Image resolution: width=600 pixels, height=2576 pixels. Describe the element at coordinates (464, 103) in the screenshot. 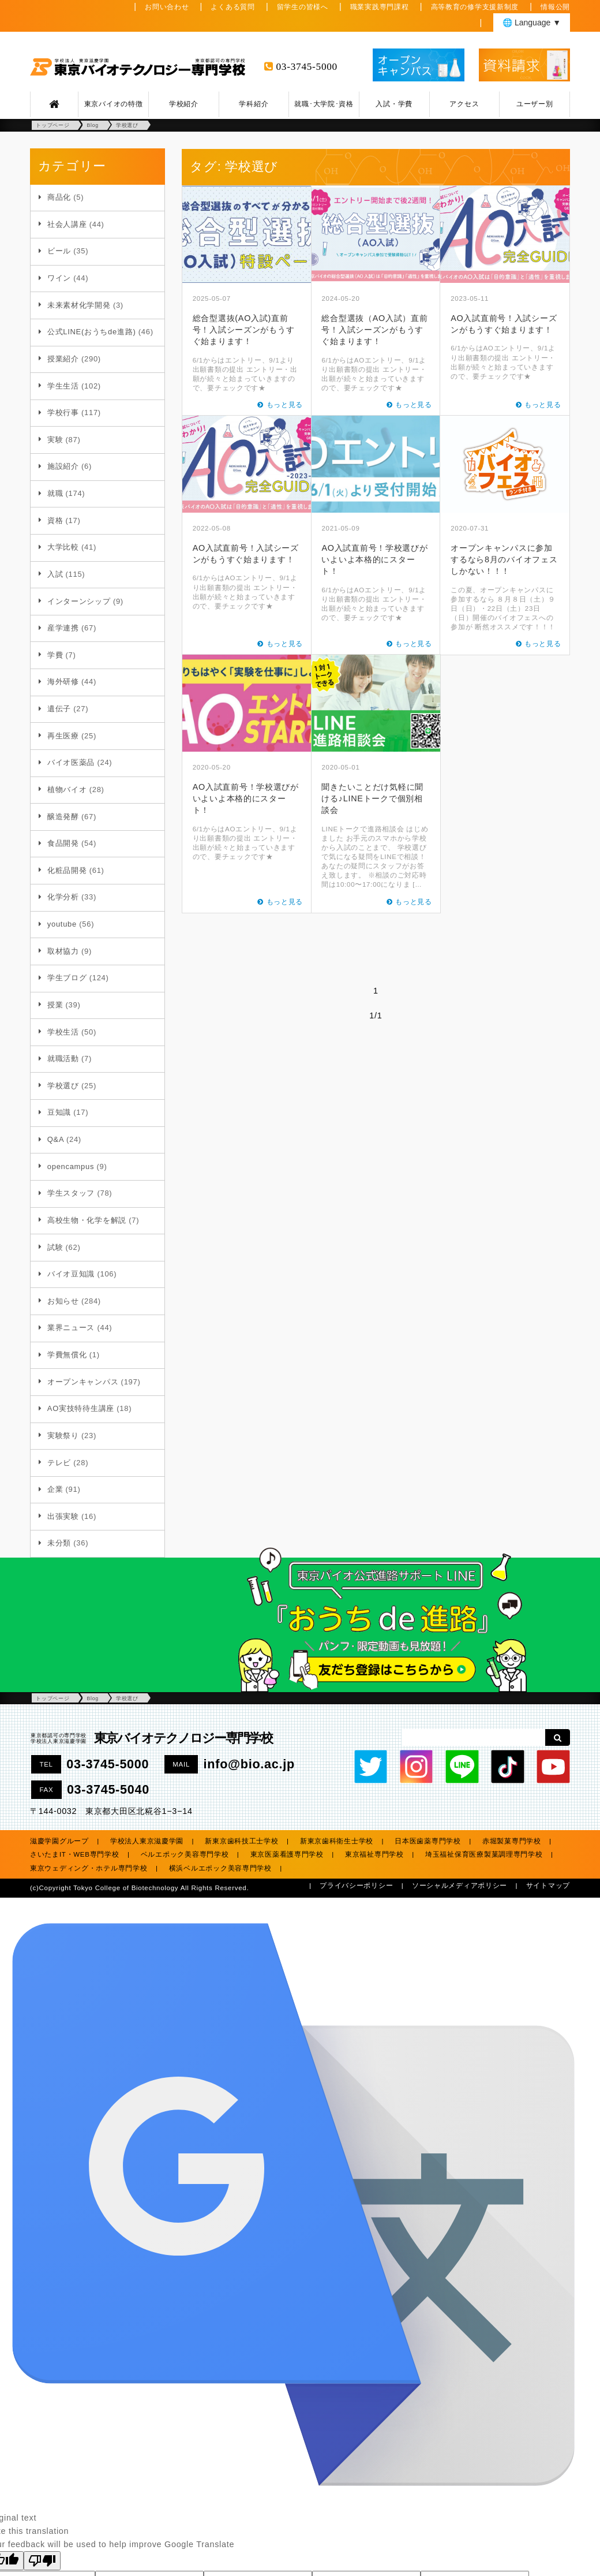

I see `アクセス` at that location.